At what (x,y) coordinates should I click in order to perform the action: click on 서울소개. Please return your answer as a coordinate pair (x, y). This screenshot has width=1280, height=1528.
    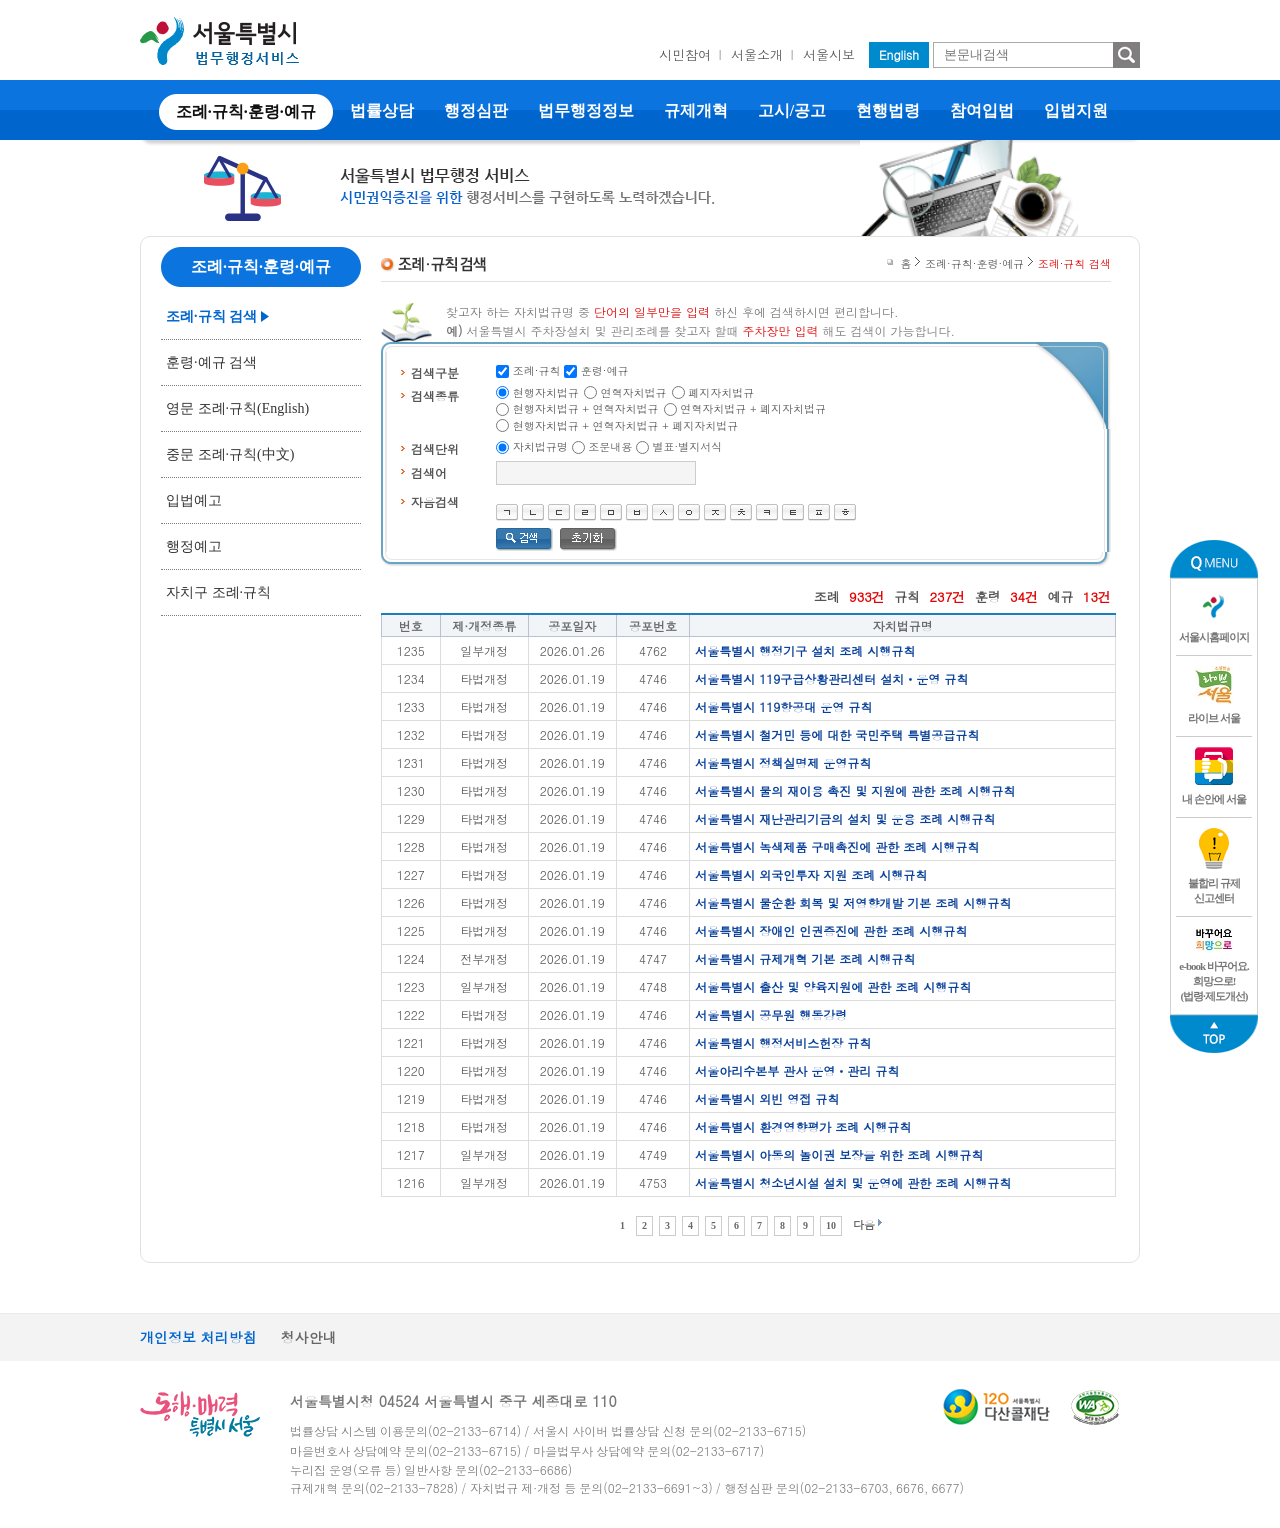
    Looking at the image, I should click on (757, 54).